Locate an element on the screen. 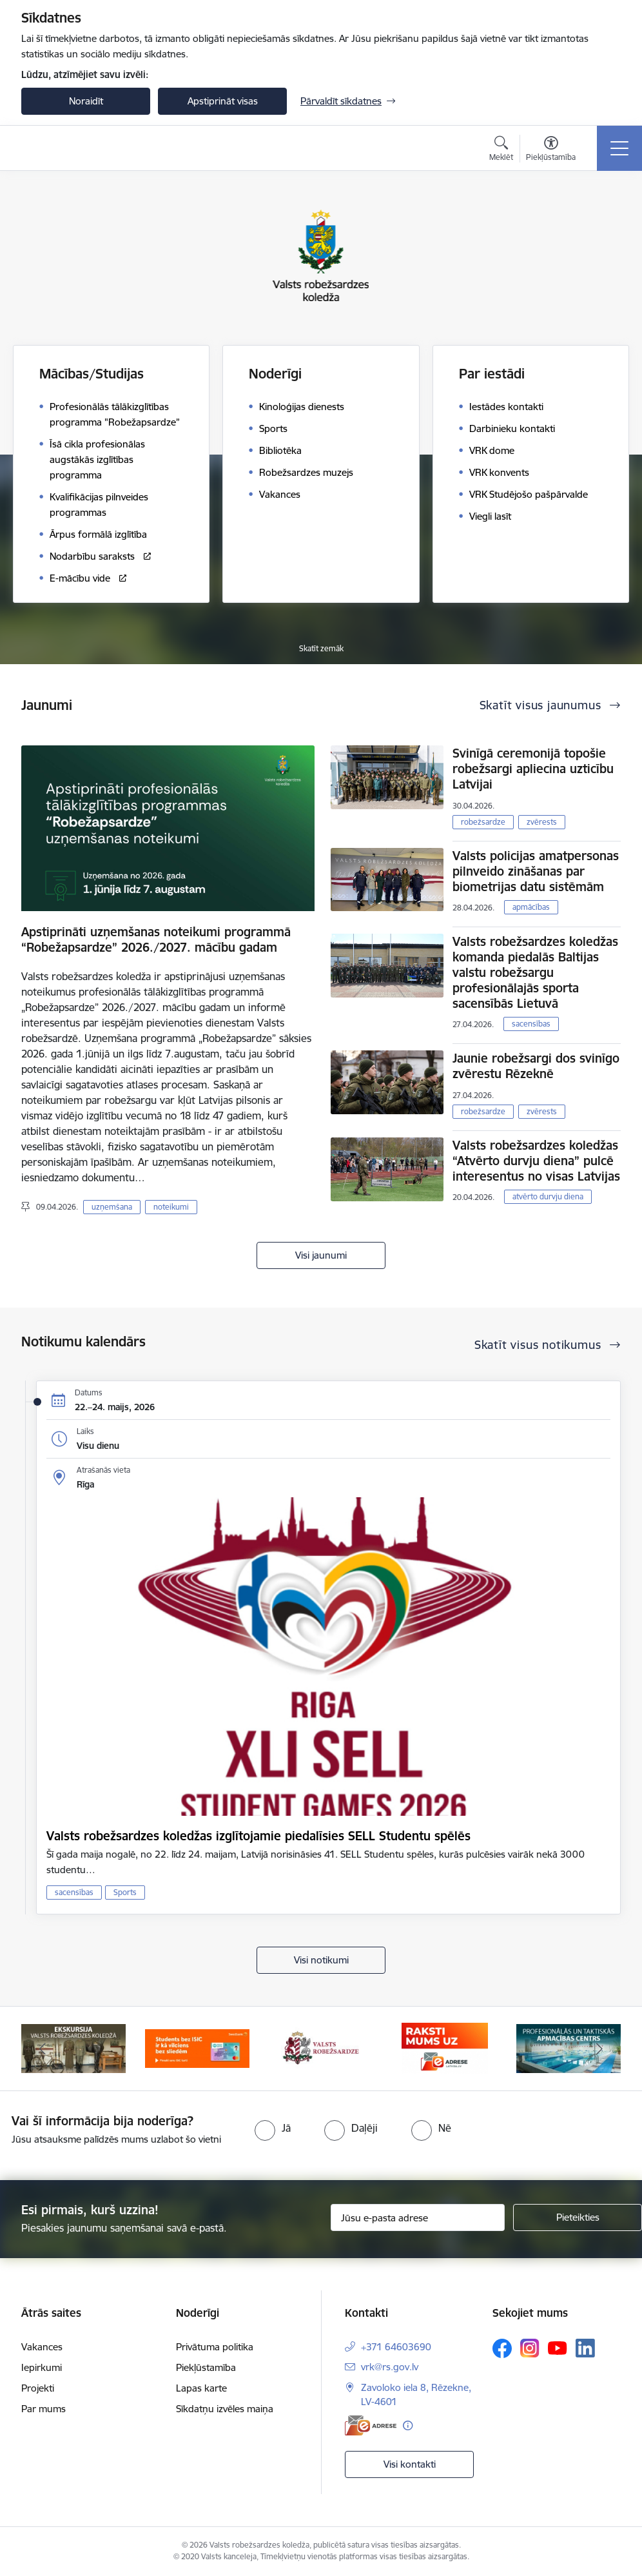 The image size is (642, 2576). [Banneris 1 no 5: Ekskursijas Valsts robežsardzes koledžā] is located at coordinates (73, 2047).